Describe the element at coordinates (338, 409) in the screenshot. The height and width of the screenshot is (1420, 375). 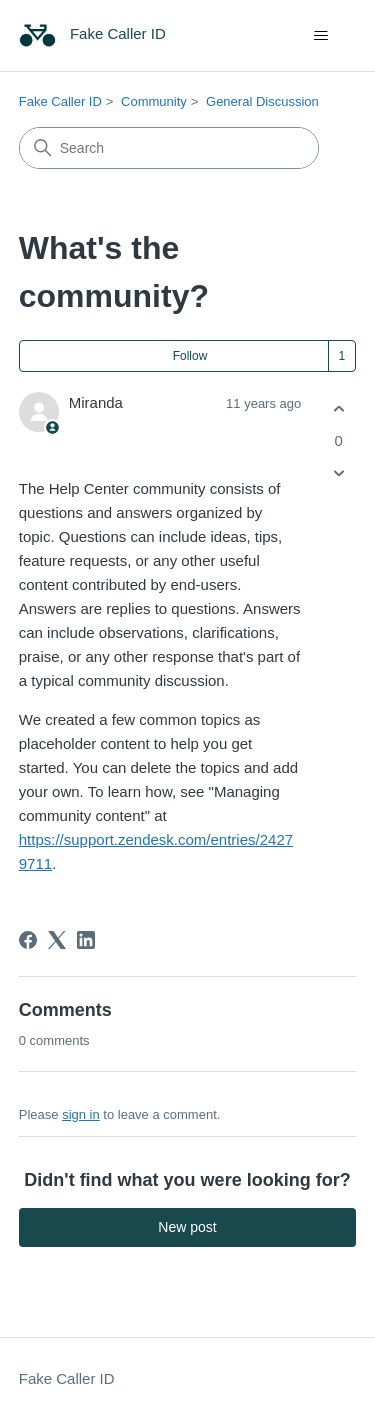
I see `[This post was helpful]` at that location.